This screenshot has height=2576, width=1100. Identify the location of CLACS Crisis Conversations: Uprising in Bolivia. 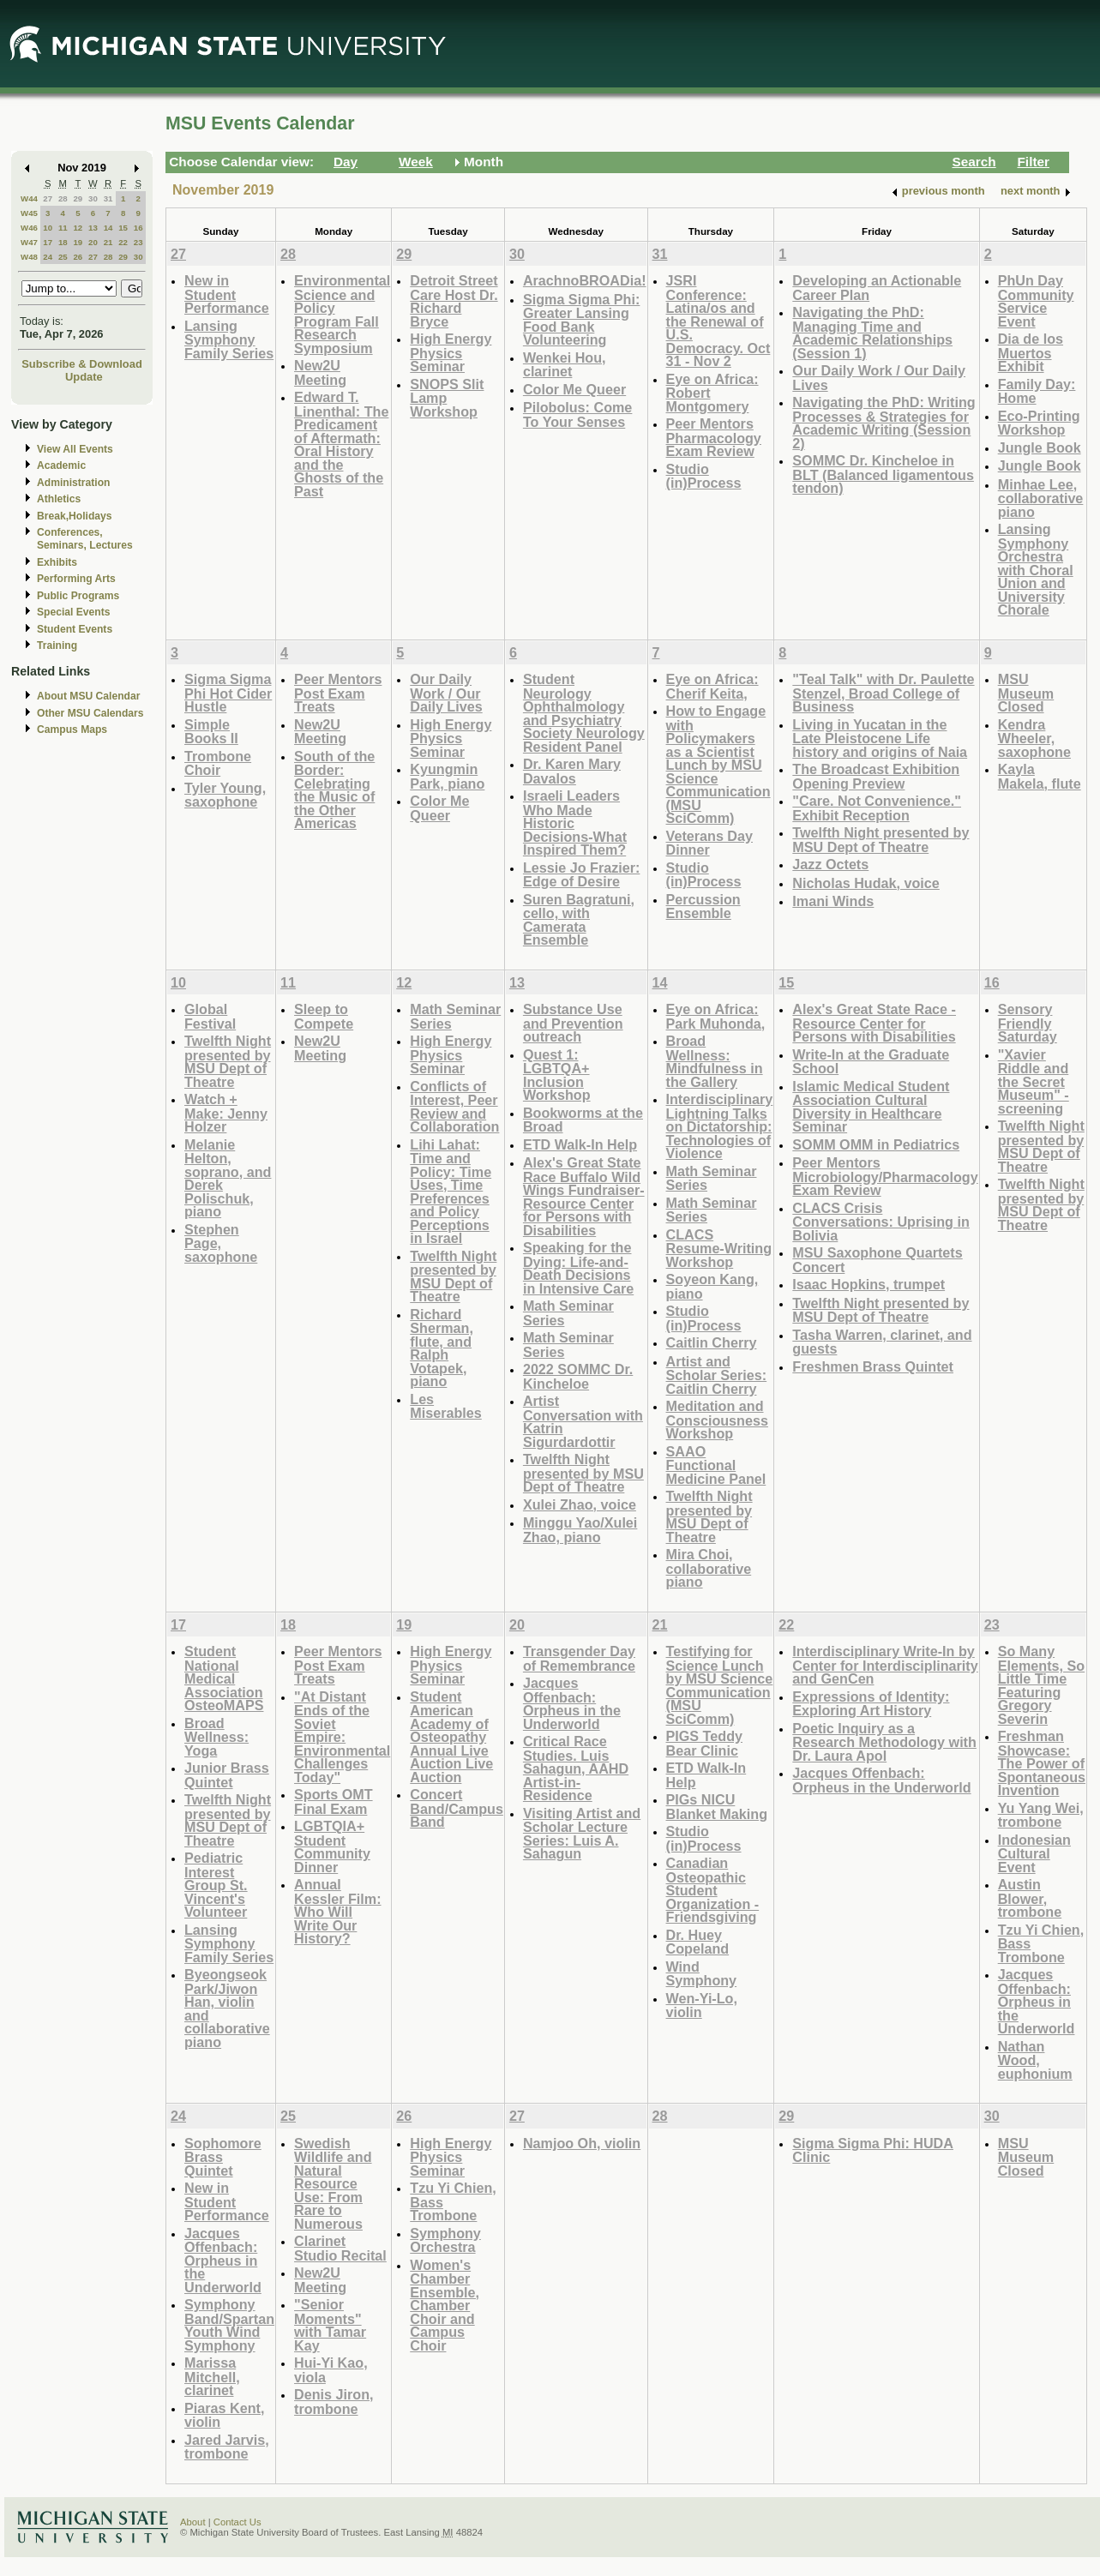
(880, 1221).